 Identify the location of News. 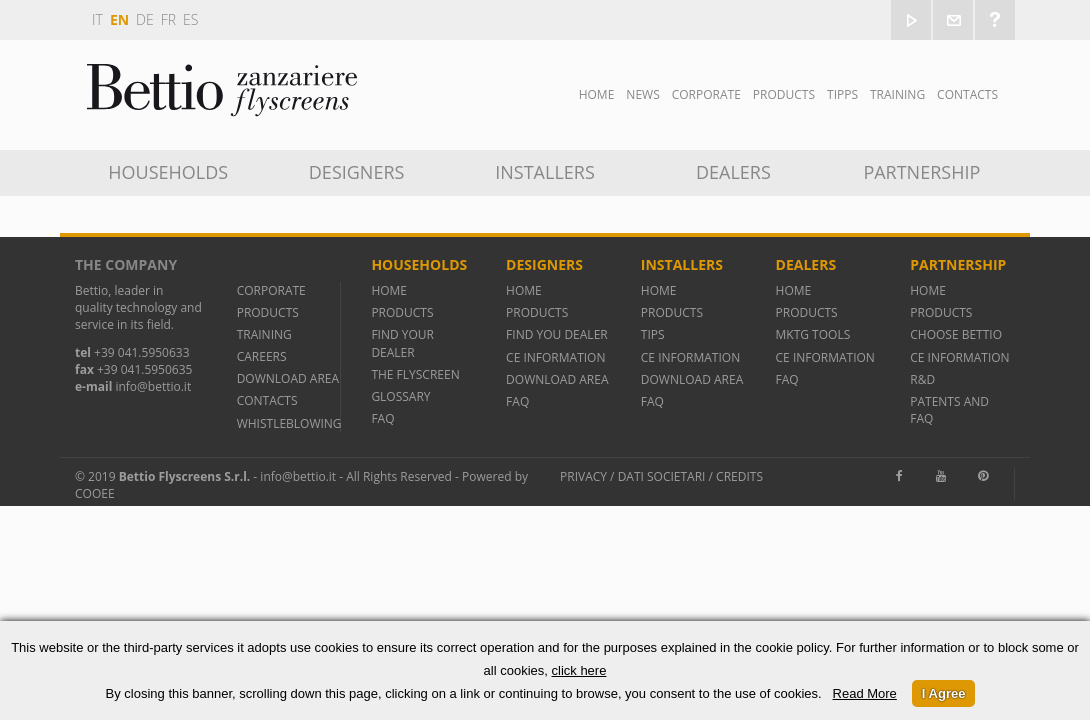
(642, 94).